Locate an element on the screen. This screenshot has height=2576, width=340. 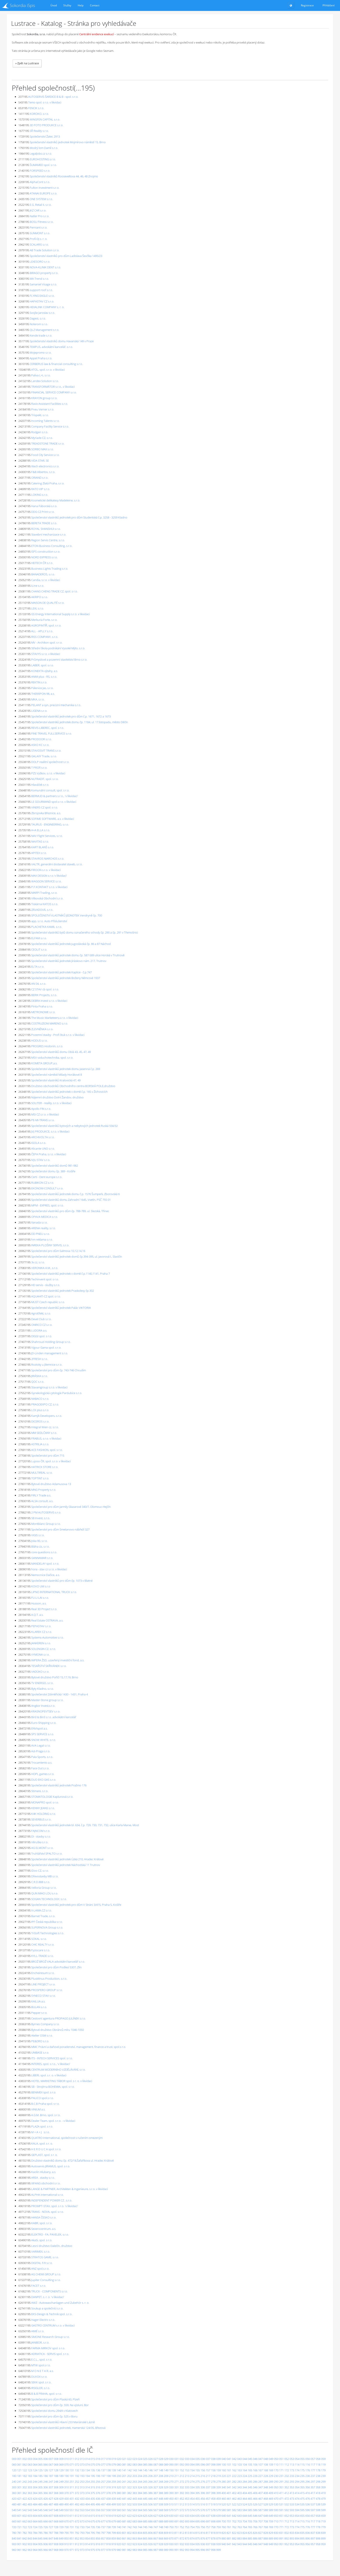
F&B Albertov, s.r.o. is located at coordinates (43, 472).